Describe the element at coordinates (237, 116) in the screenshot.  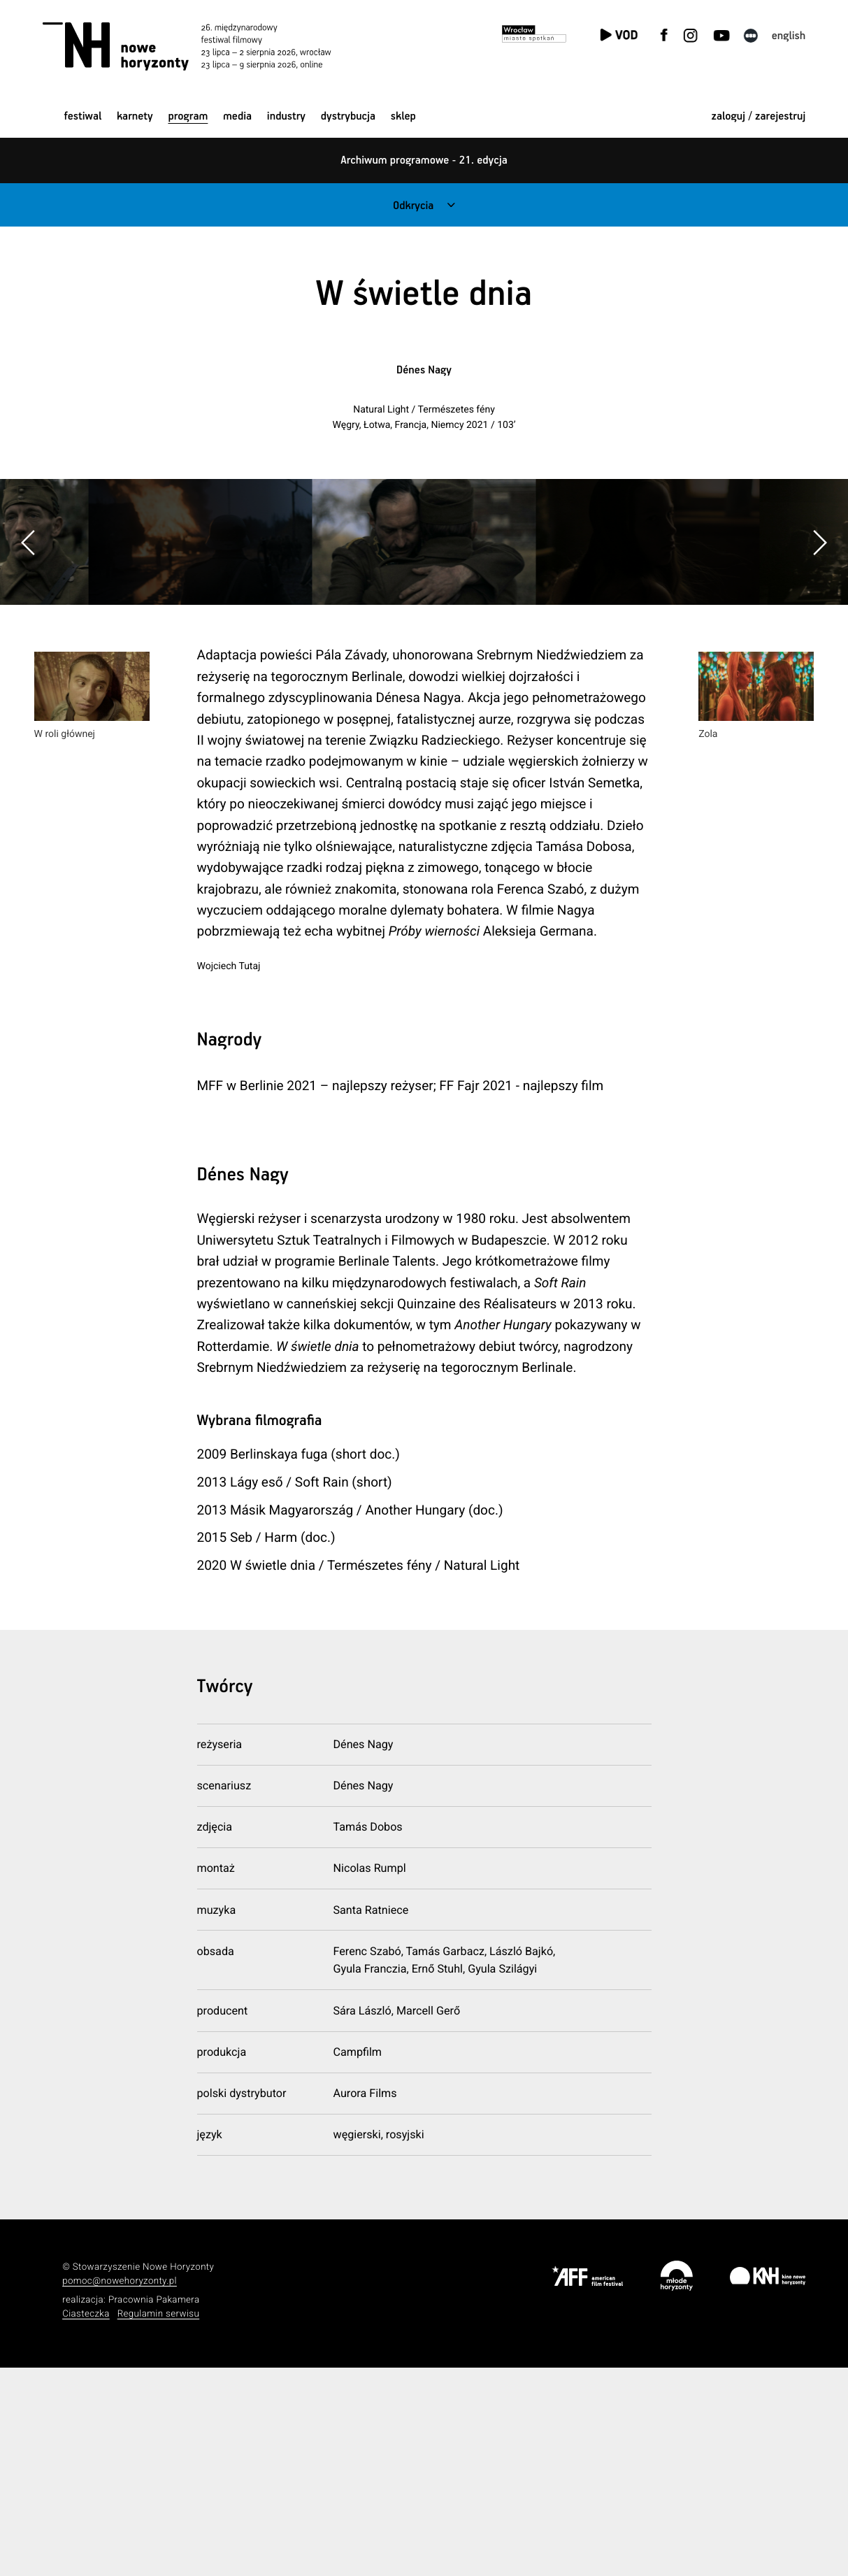
I see `Media` at that location.